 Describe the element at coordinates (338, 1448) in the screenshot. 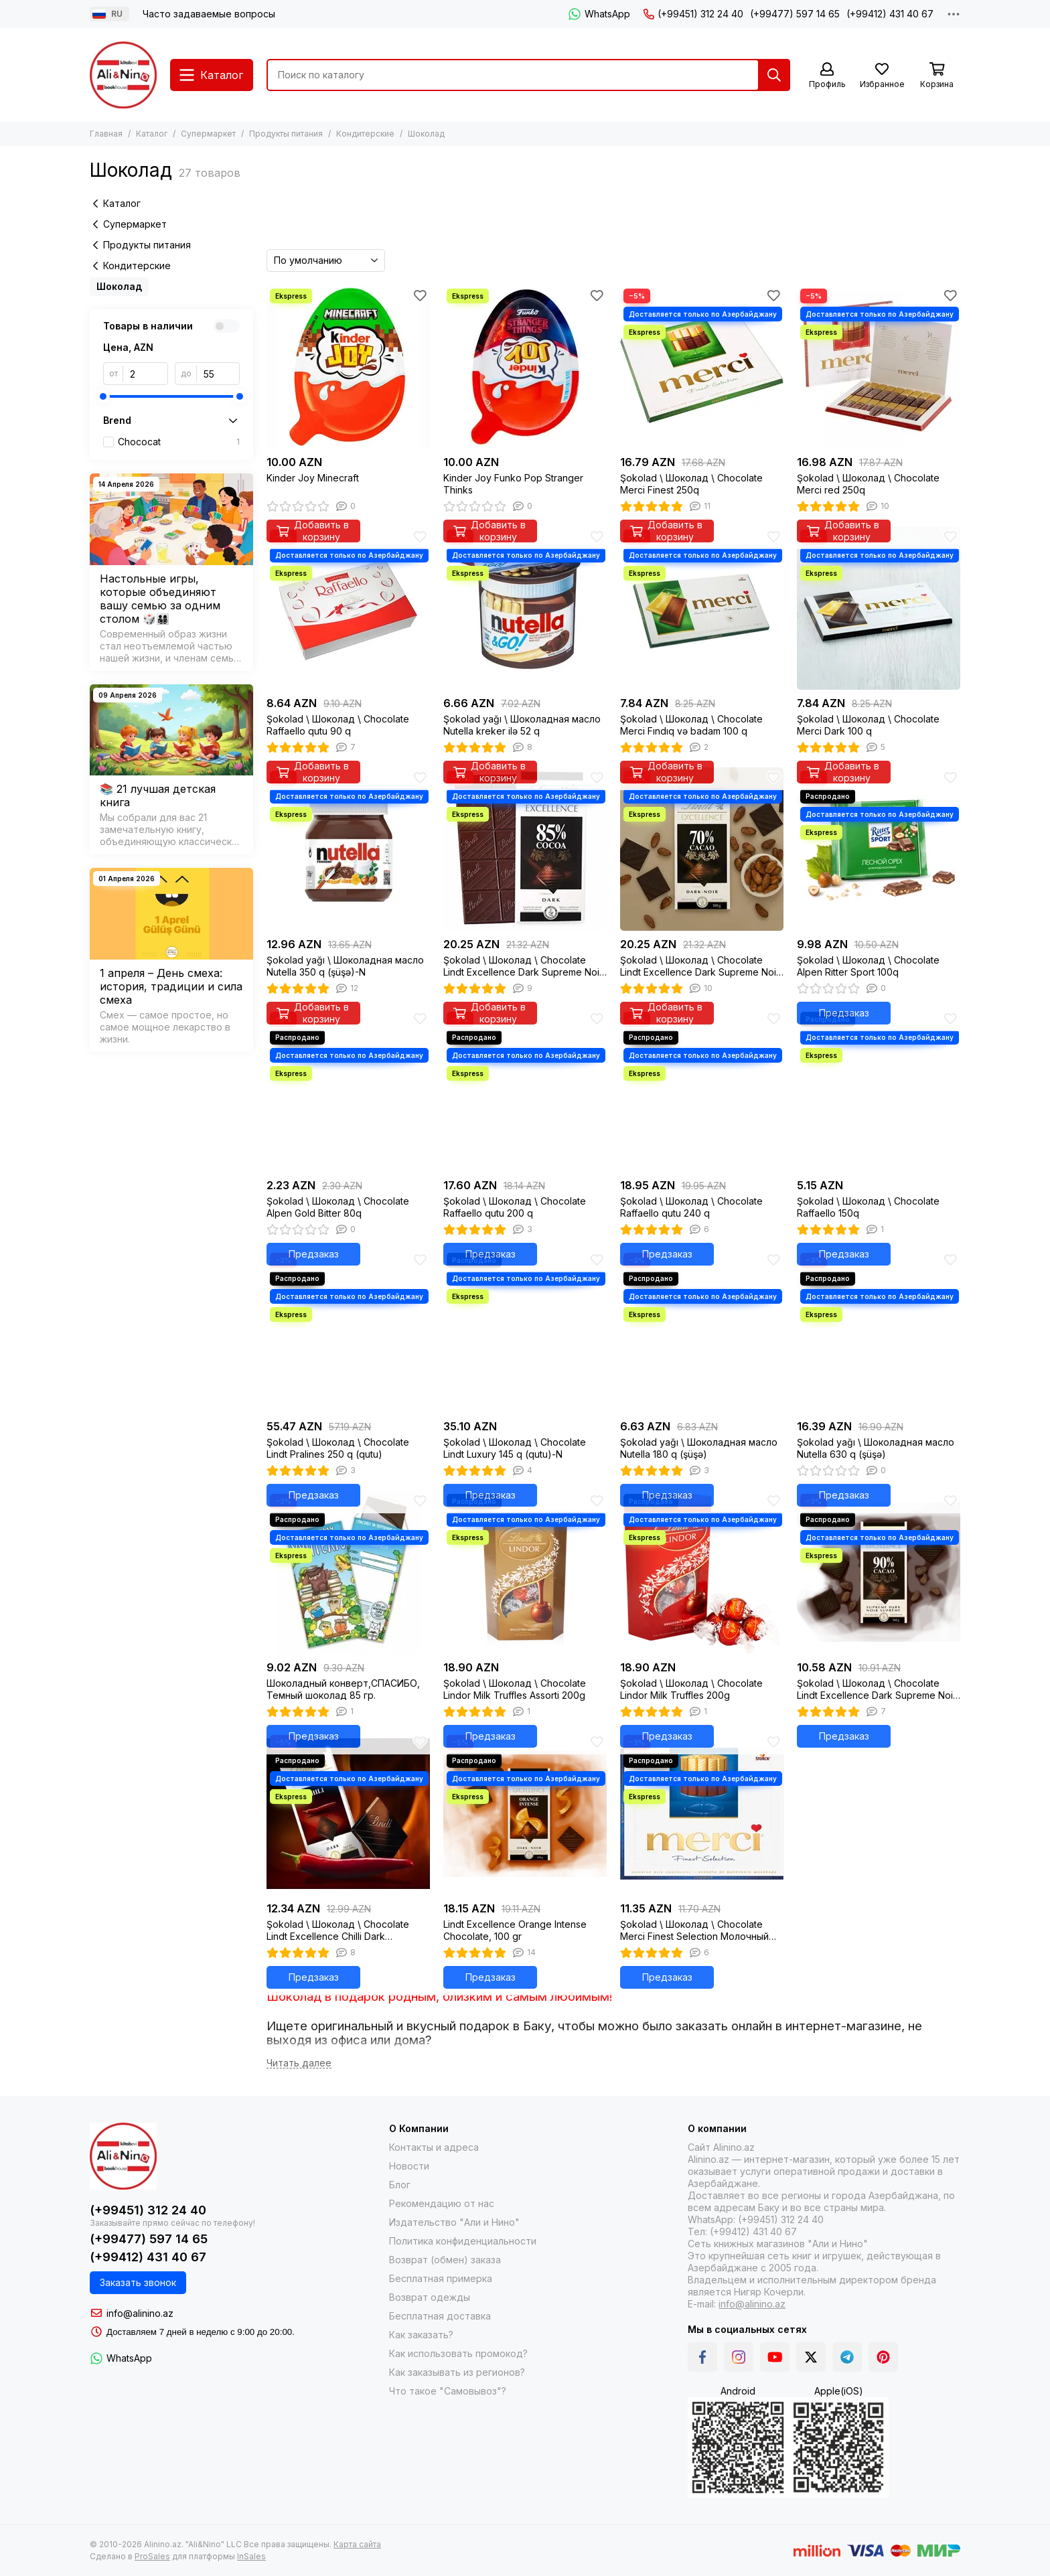

I see `Şokolad \ Шоколад \ Chocolate Lindt Pralines 250 q (qutu)` at that location.